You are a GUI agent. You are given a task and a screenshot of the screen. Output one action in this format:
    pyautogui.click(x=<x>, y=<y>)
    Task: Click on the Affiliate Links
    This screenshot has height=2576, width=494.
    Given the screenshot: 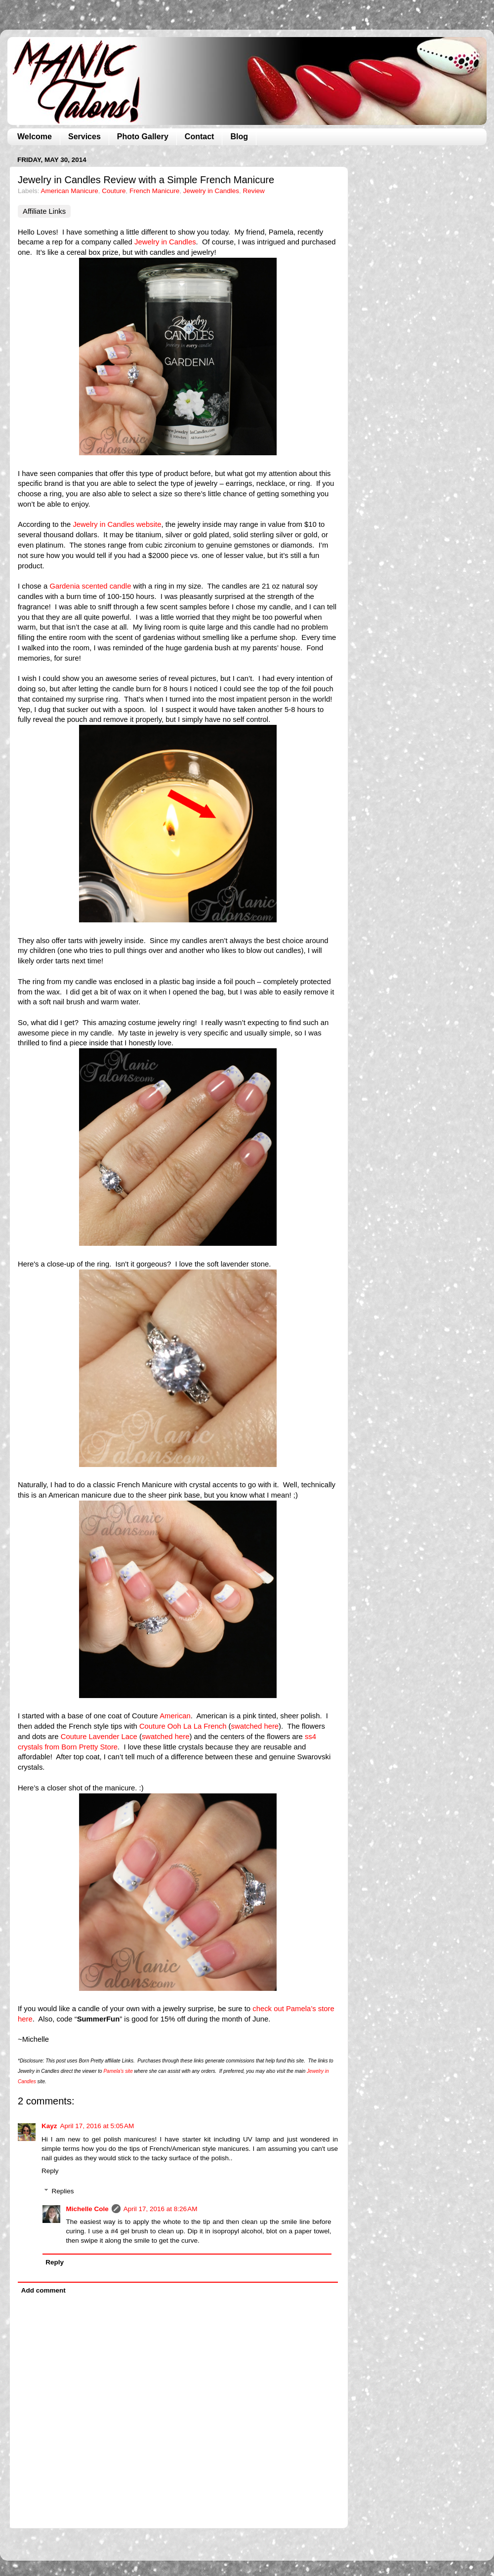 What is the action you would take?
    pyautogui.click(x=44, y=211)
    